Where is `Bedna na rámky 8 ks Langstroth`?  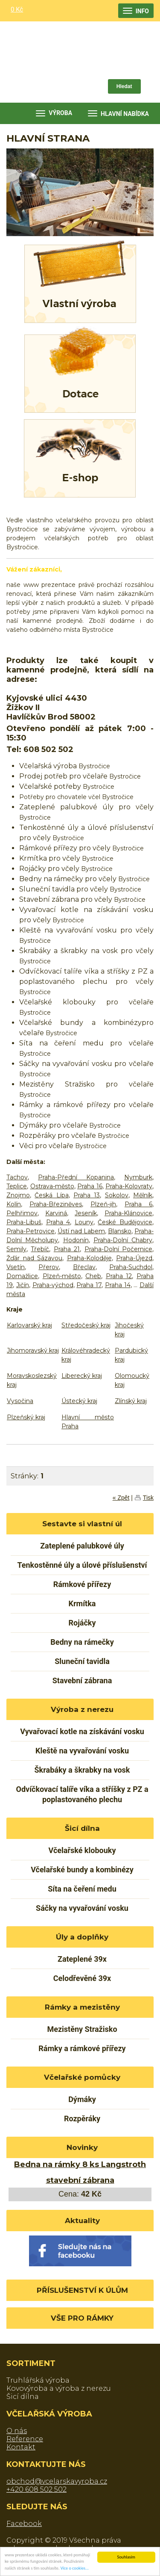 Bedna na rámky 8 ks Langstroth is located at coordinates (80, 2164).